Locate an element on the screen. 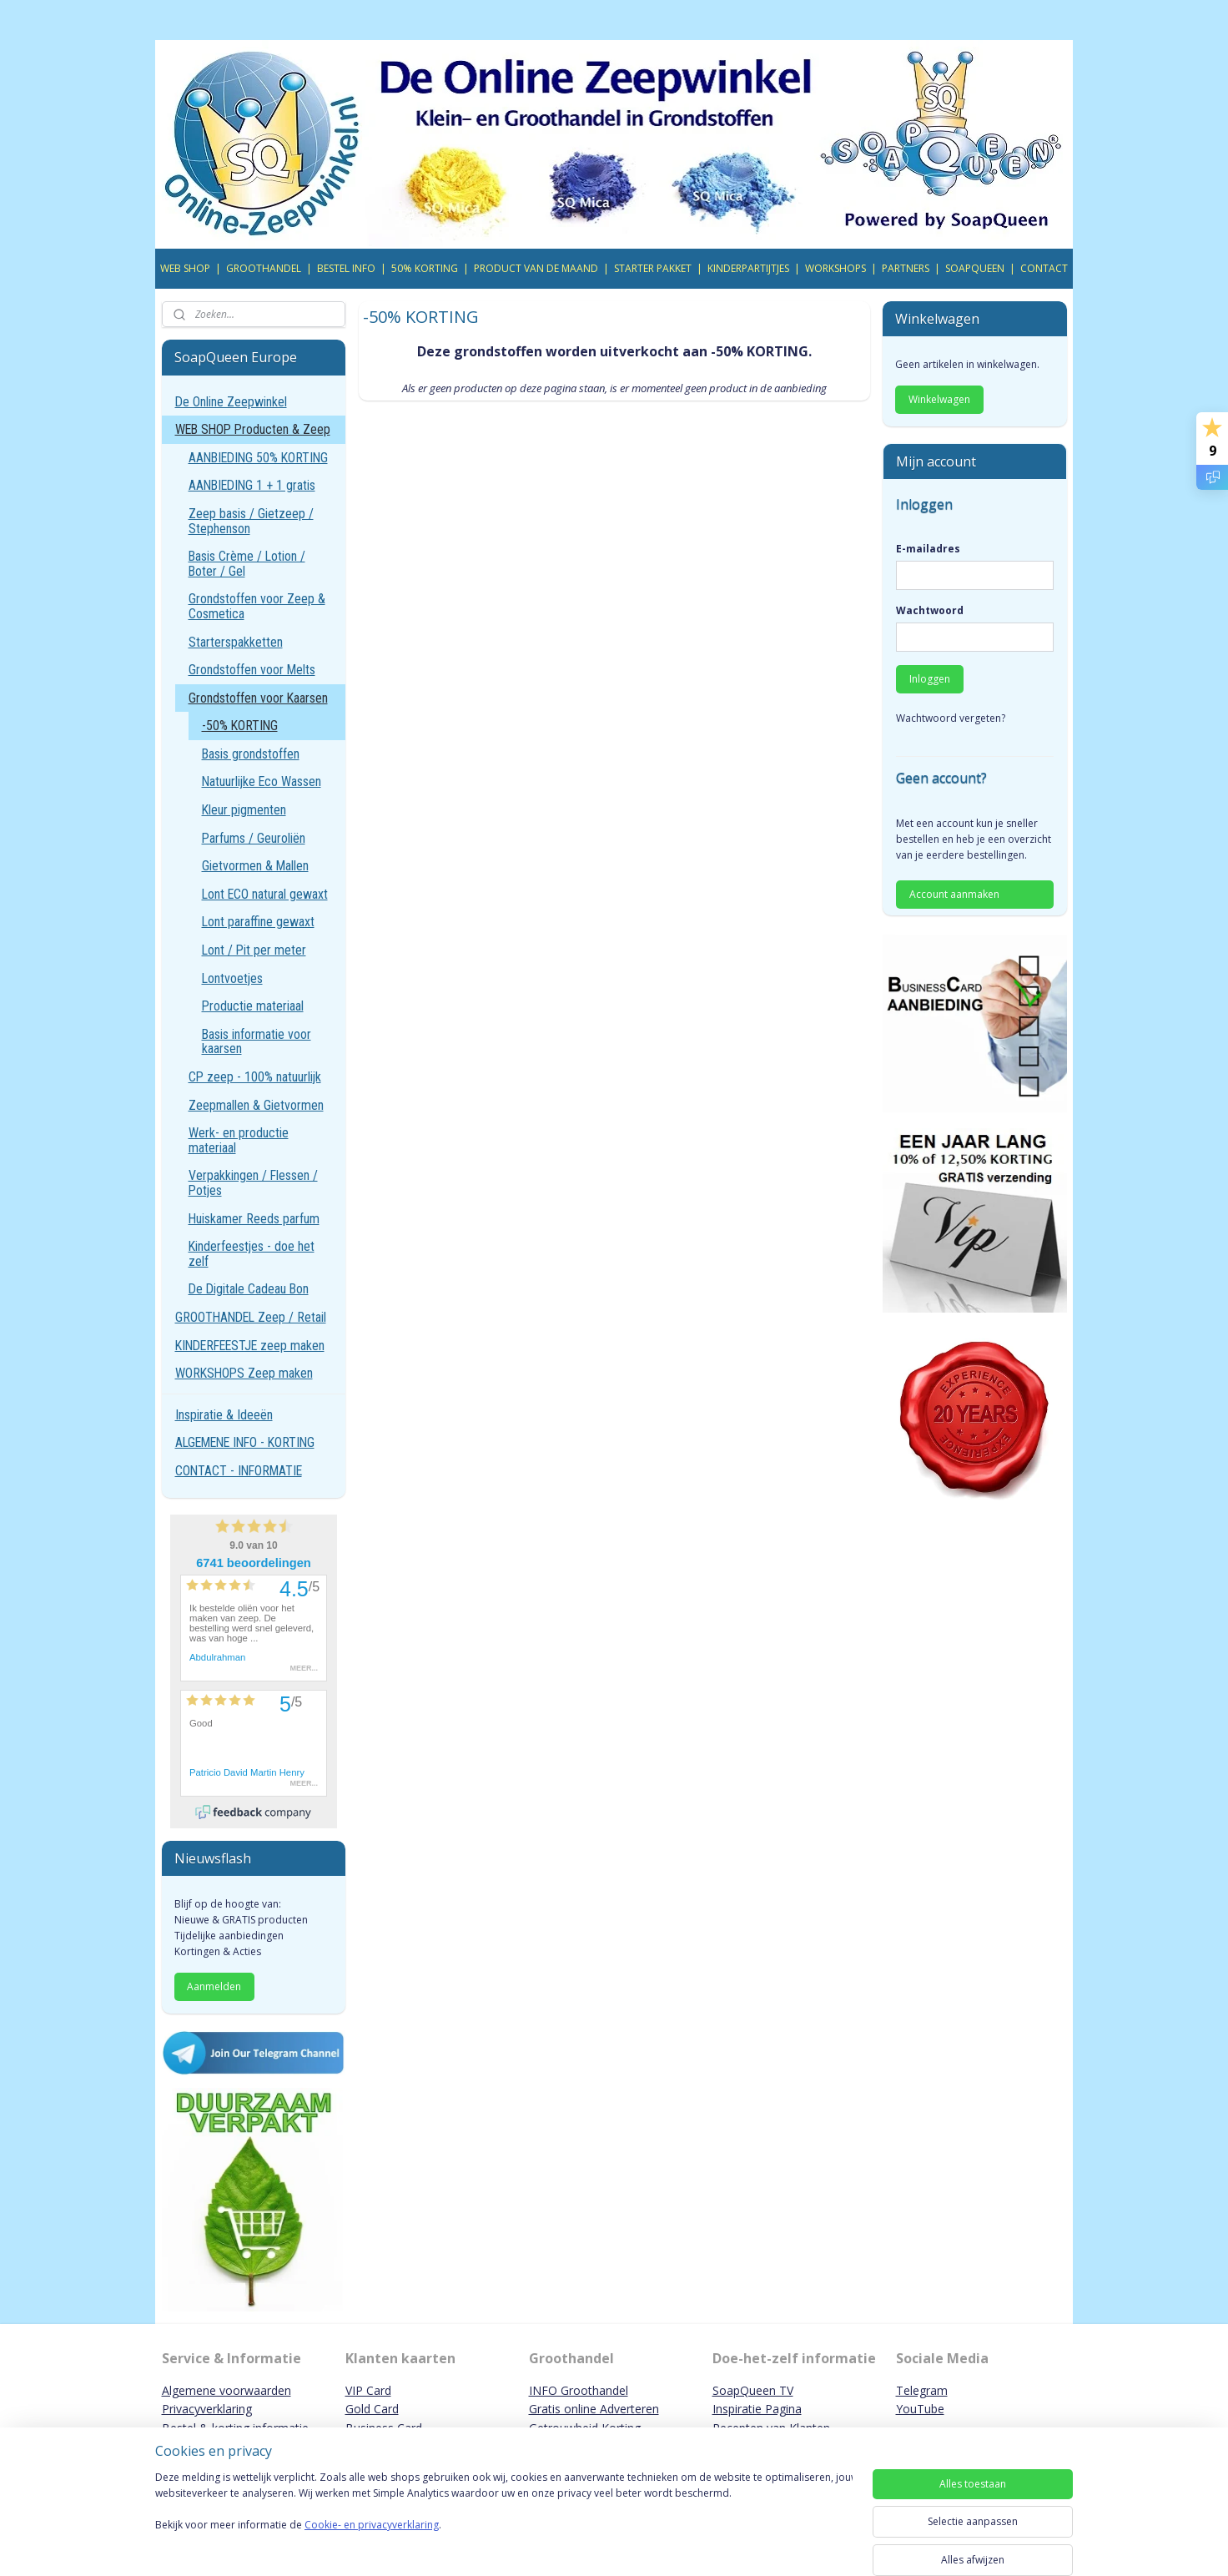 The height and width of the screenshot is (2576, 1228). Inspiratie & Ideeën is located at coordinates (224, 1415).